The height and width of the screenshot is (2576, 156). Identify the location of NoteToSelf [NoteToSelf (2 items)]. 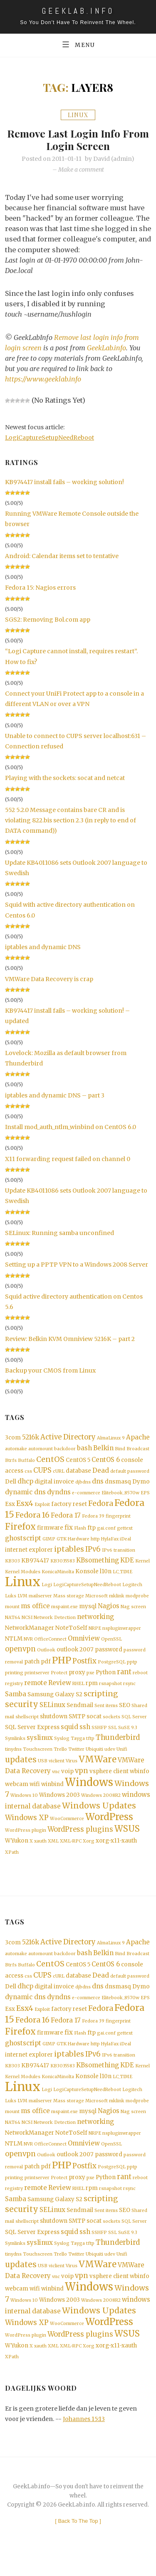
(71, 1633).